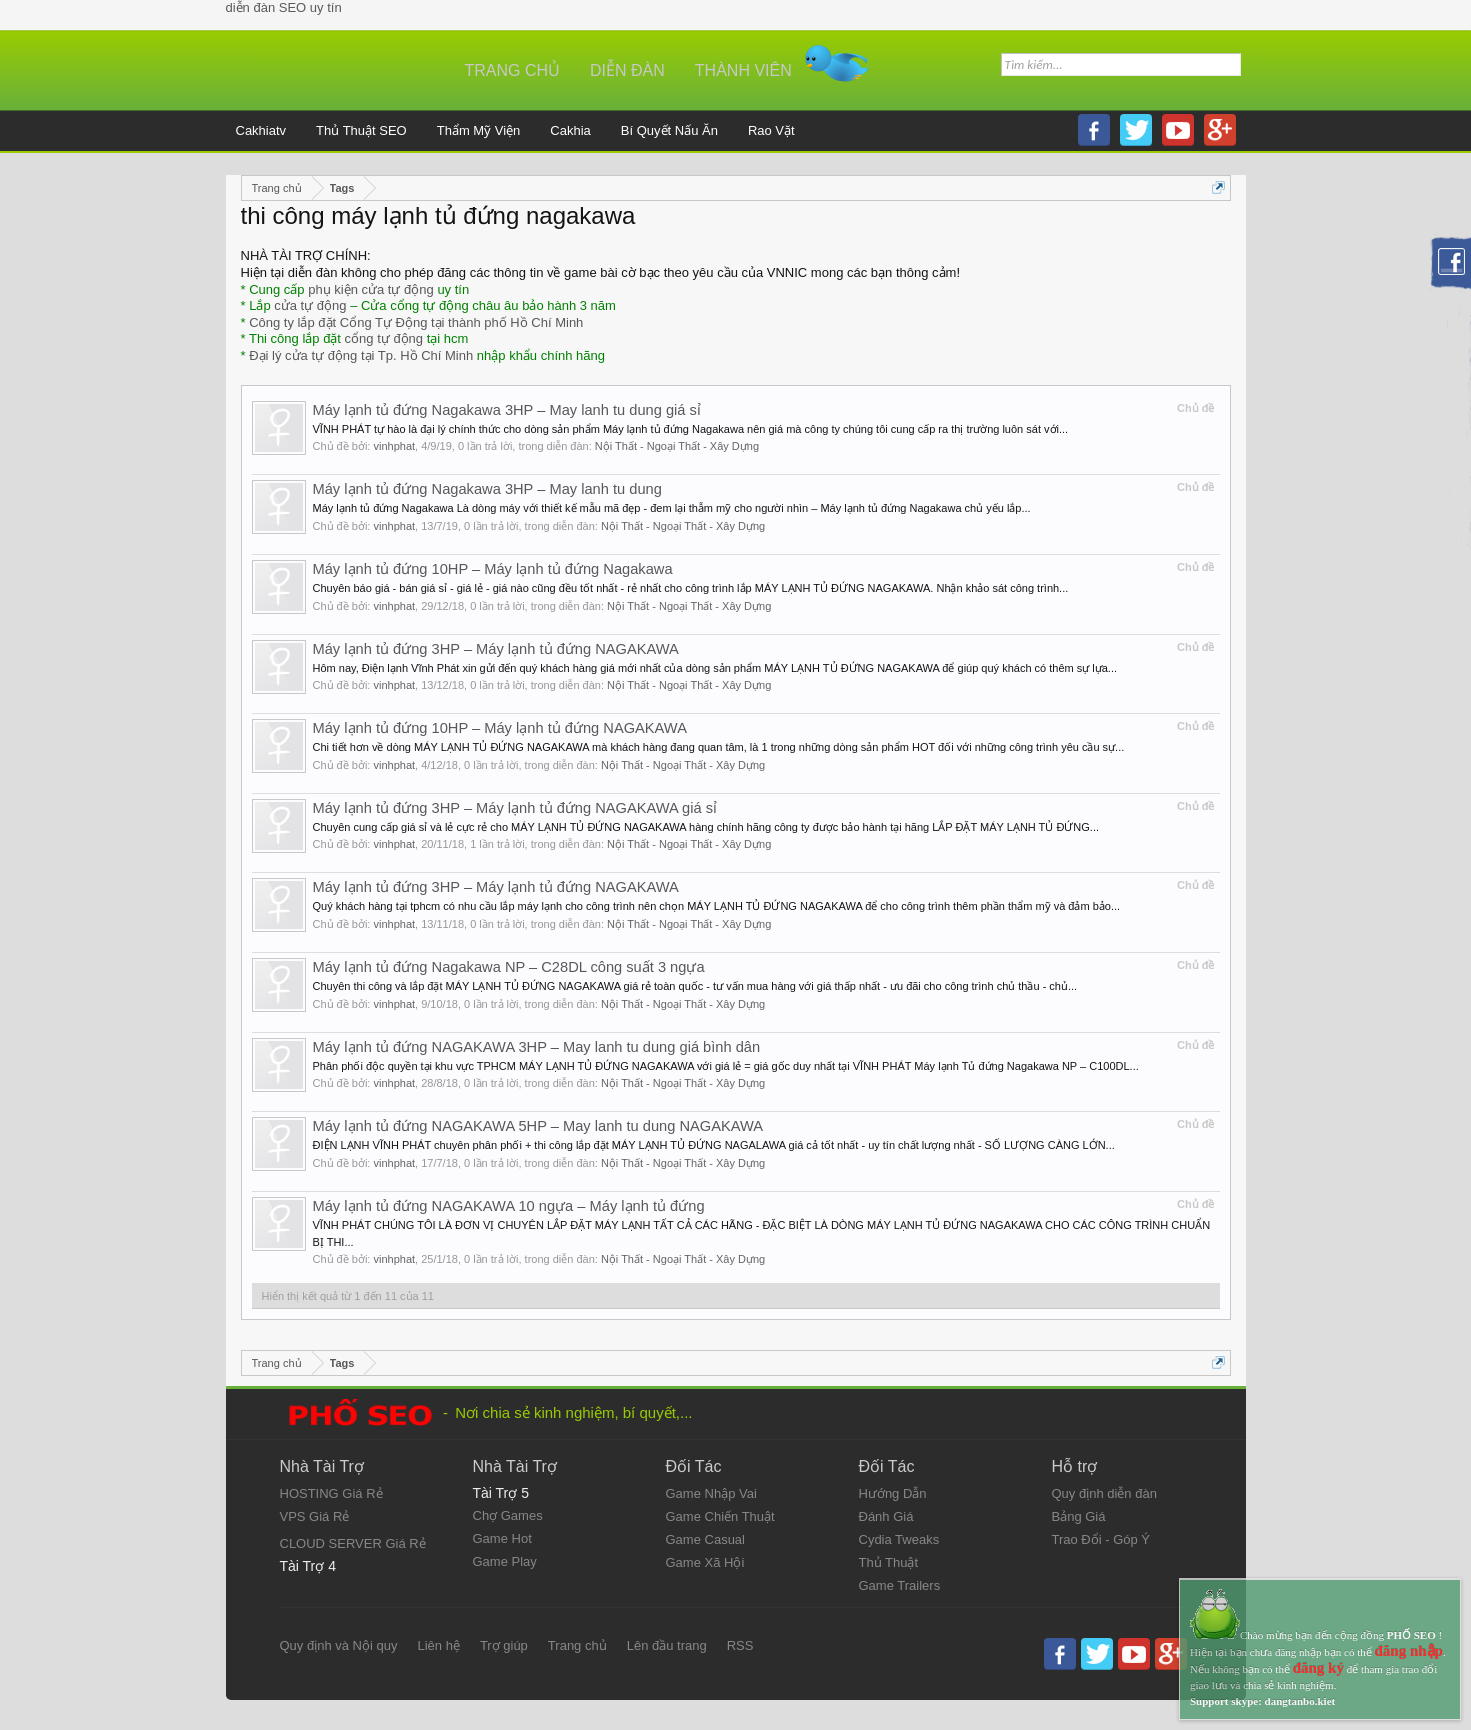 The width and height of the screenshot is (1471, 1730). I want to click on Liên hệ, so click(438, 1645).